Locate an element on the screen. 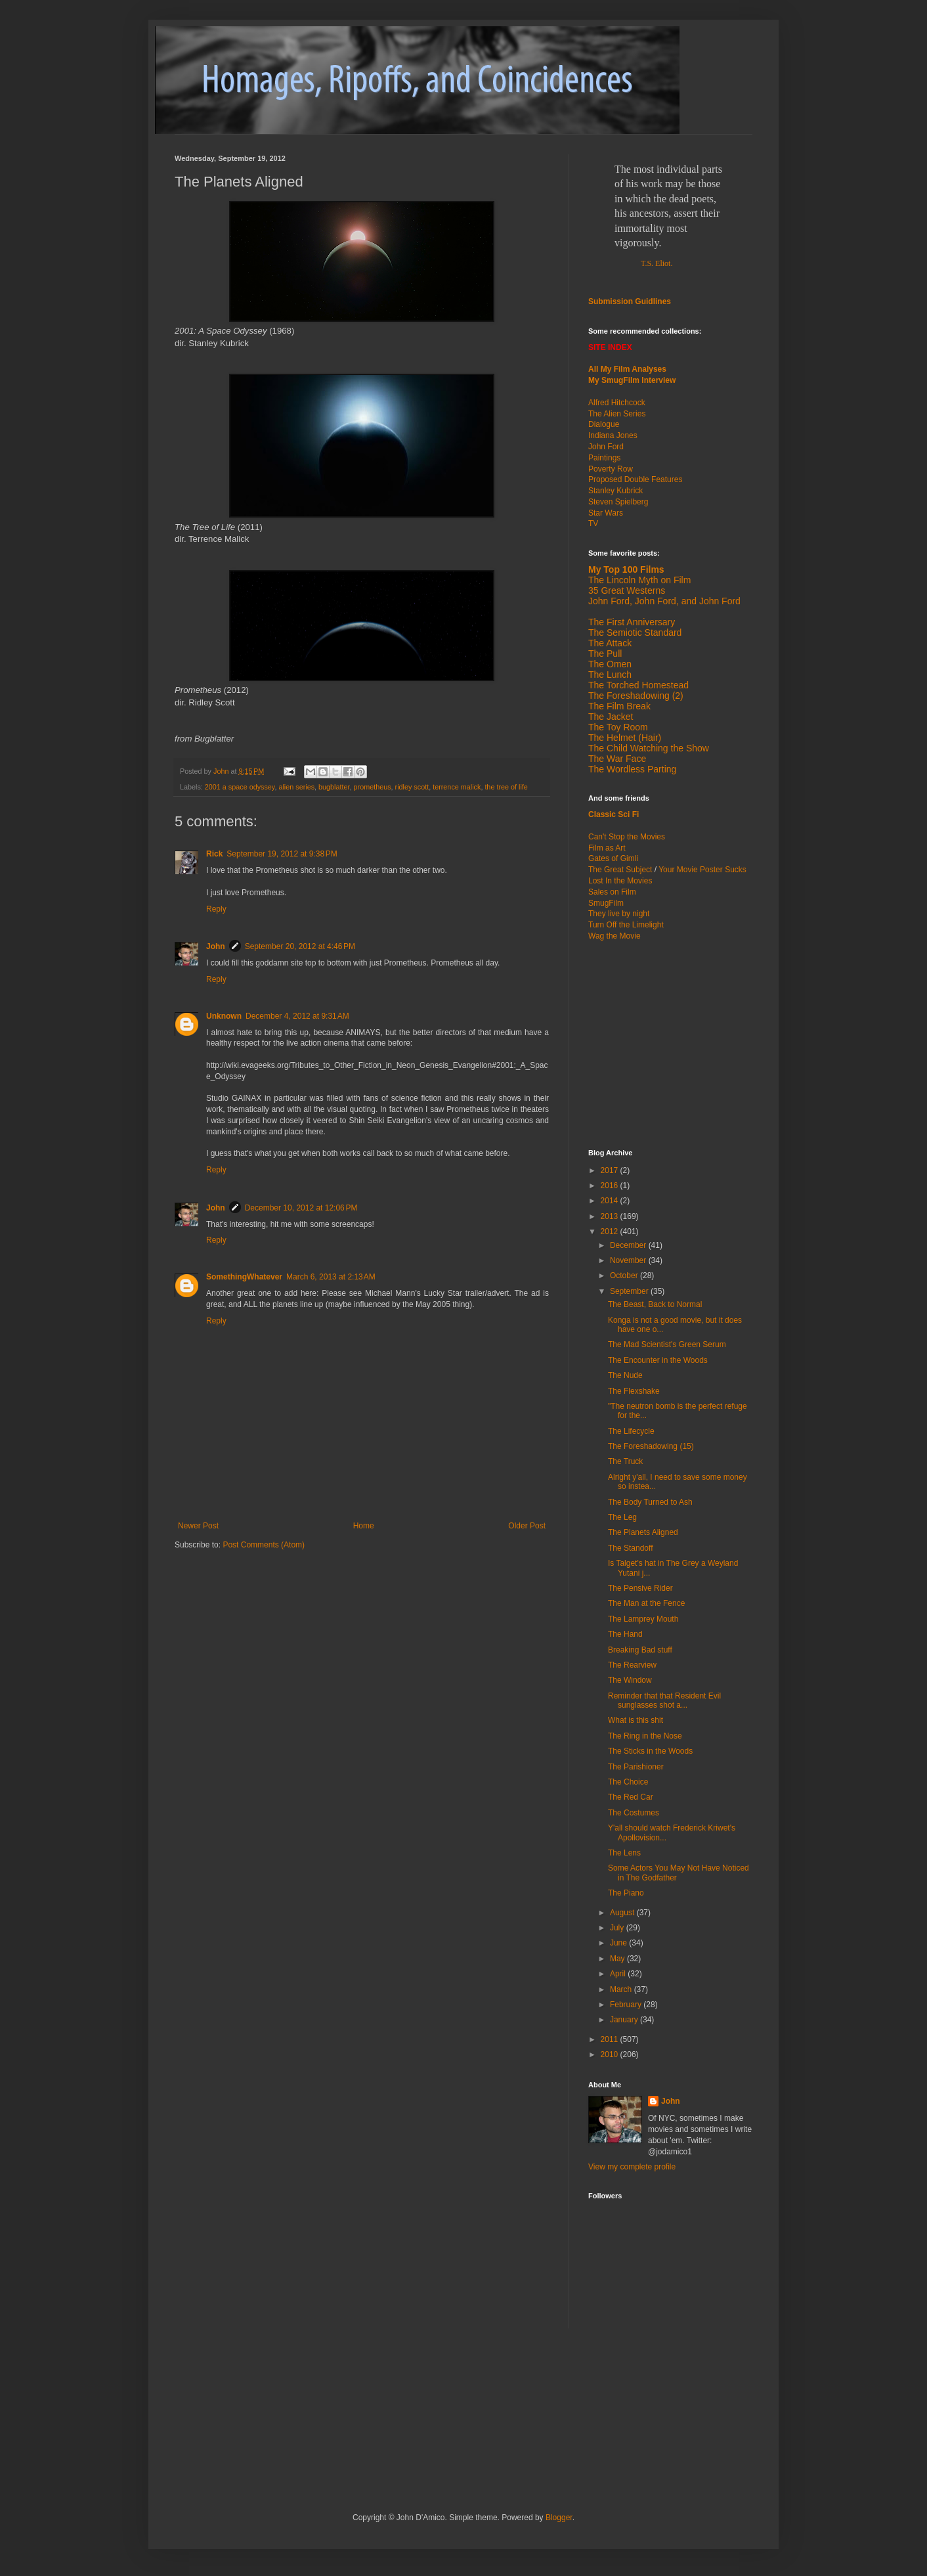 This screenshot has height=2576, width=927. December is located at coordinates (629, 1245).